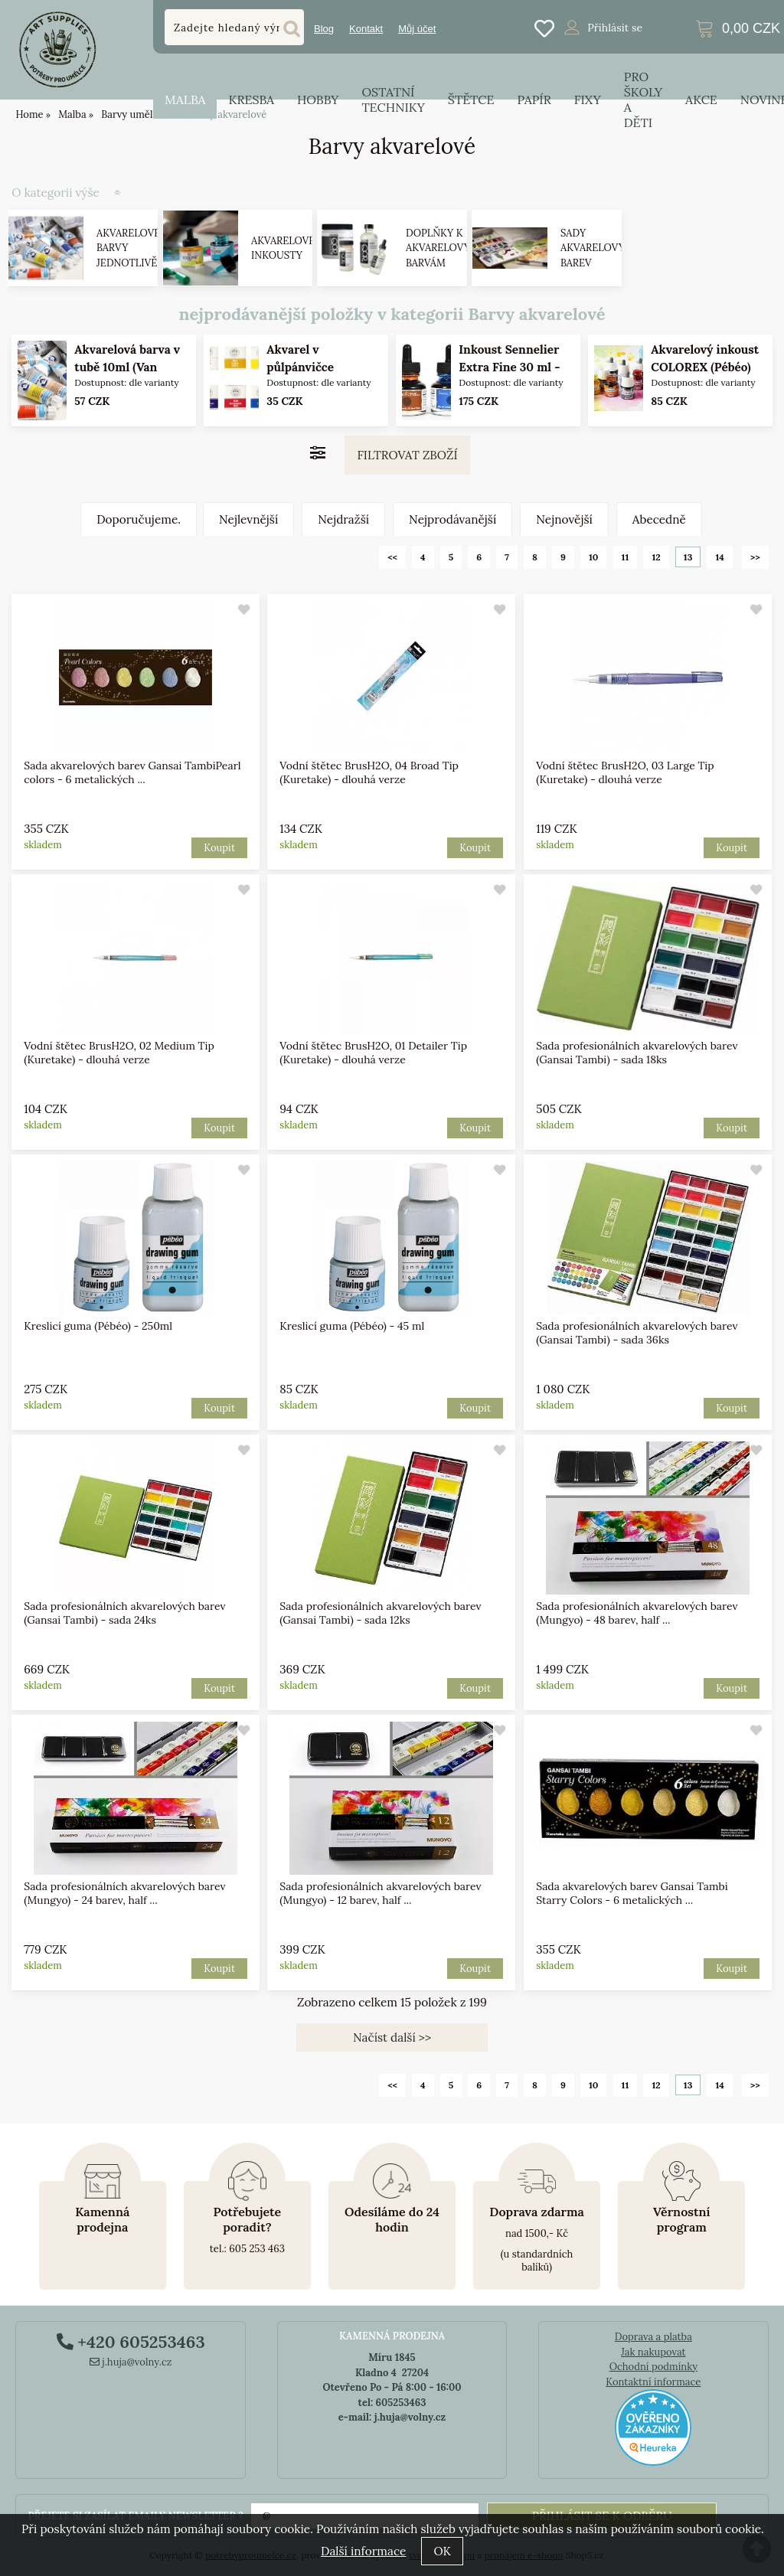  I want to click on +420 605253463, so click(131, 2341).